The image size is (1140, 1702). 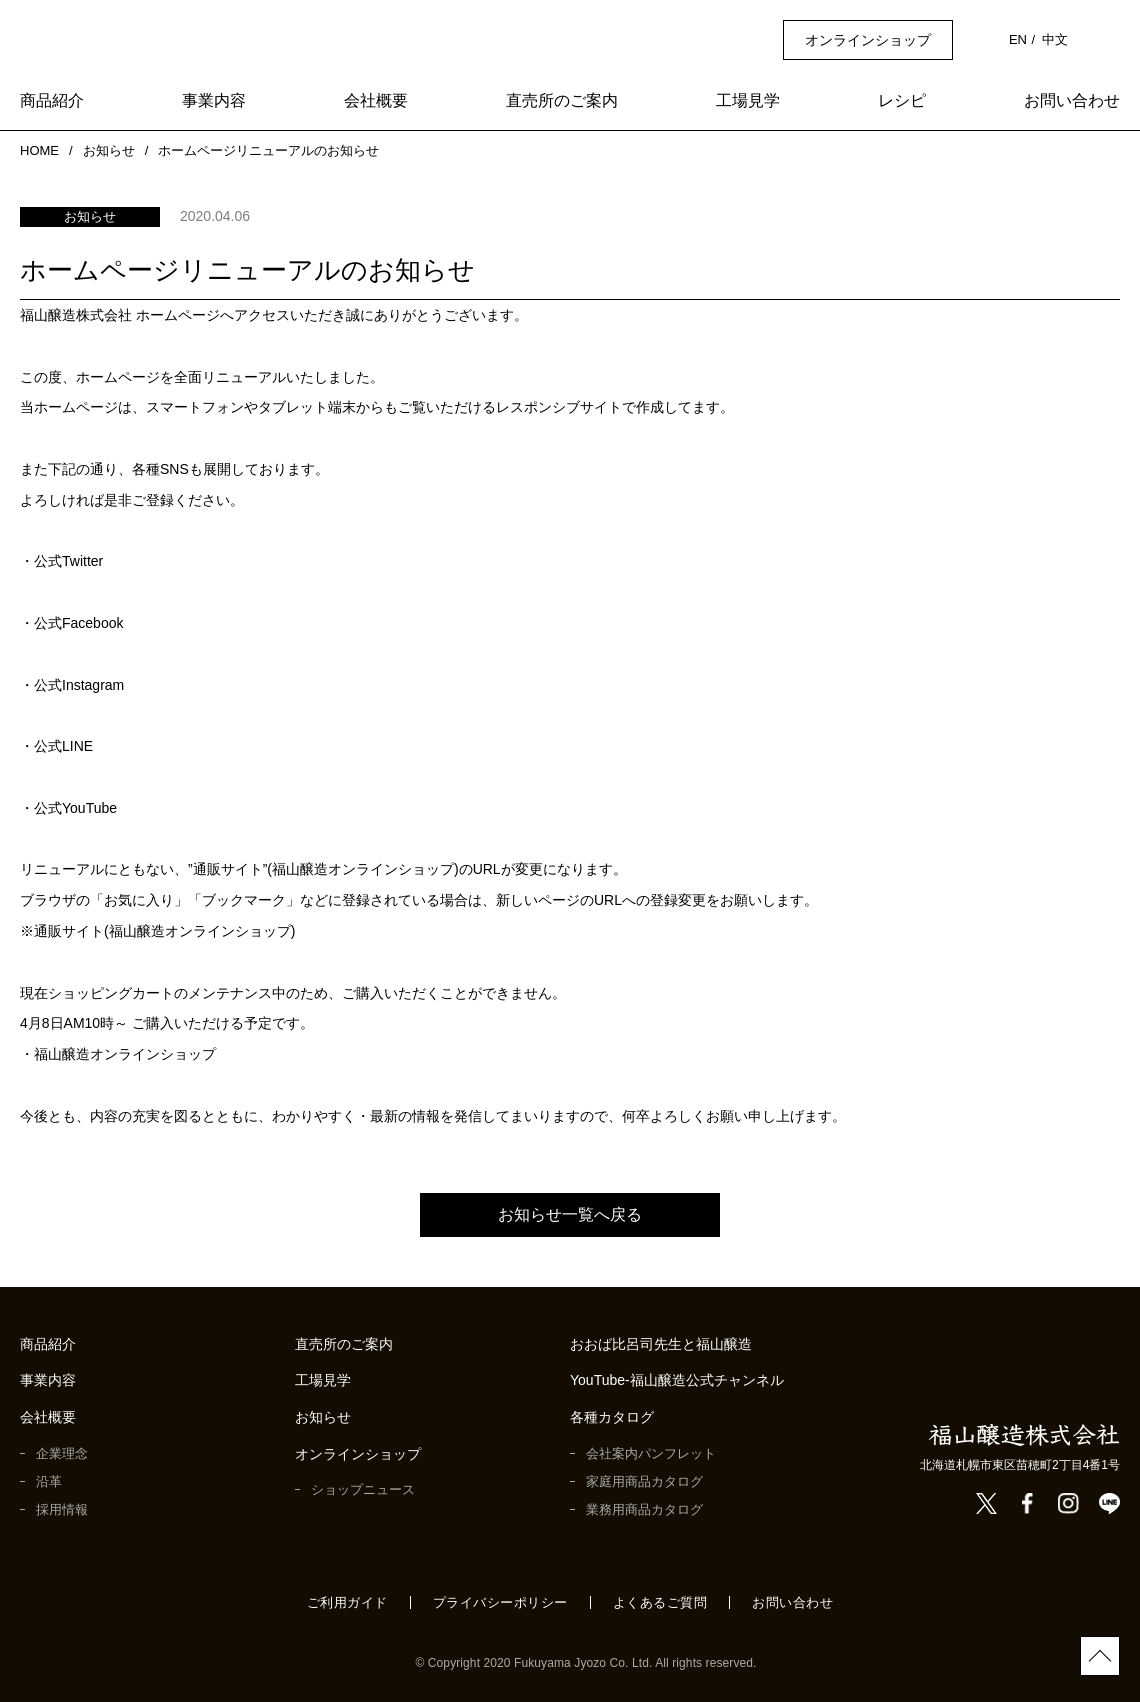 What do you see at coordinates (661, 1344) in the screenshot?
I see `おおば比呂司先生と福山醸造` at bounding box center [661, 1344].